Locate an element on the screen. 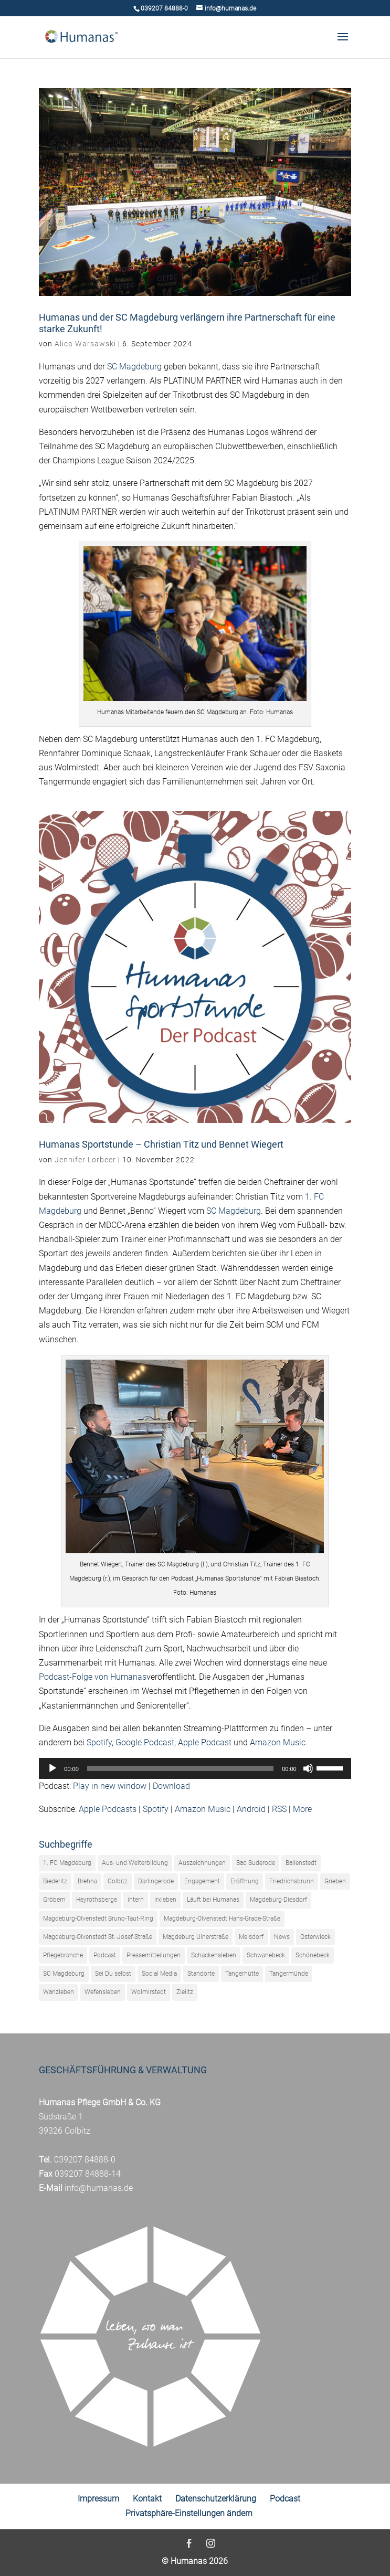 The image size is (390, 2576). Wolmirstedt [Wolmirstedt (9 Einträge)] is located at coordinates (148, 1992).